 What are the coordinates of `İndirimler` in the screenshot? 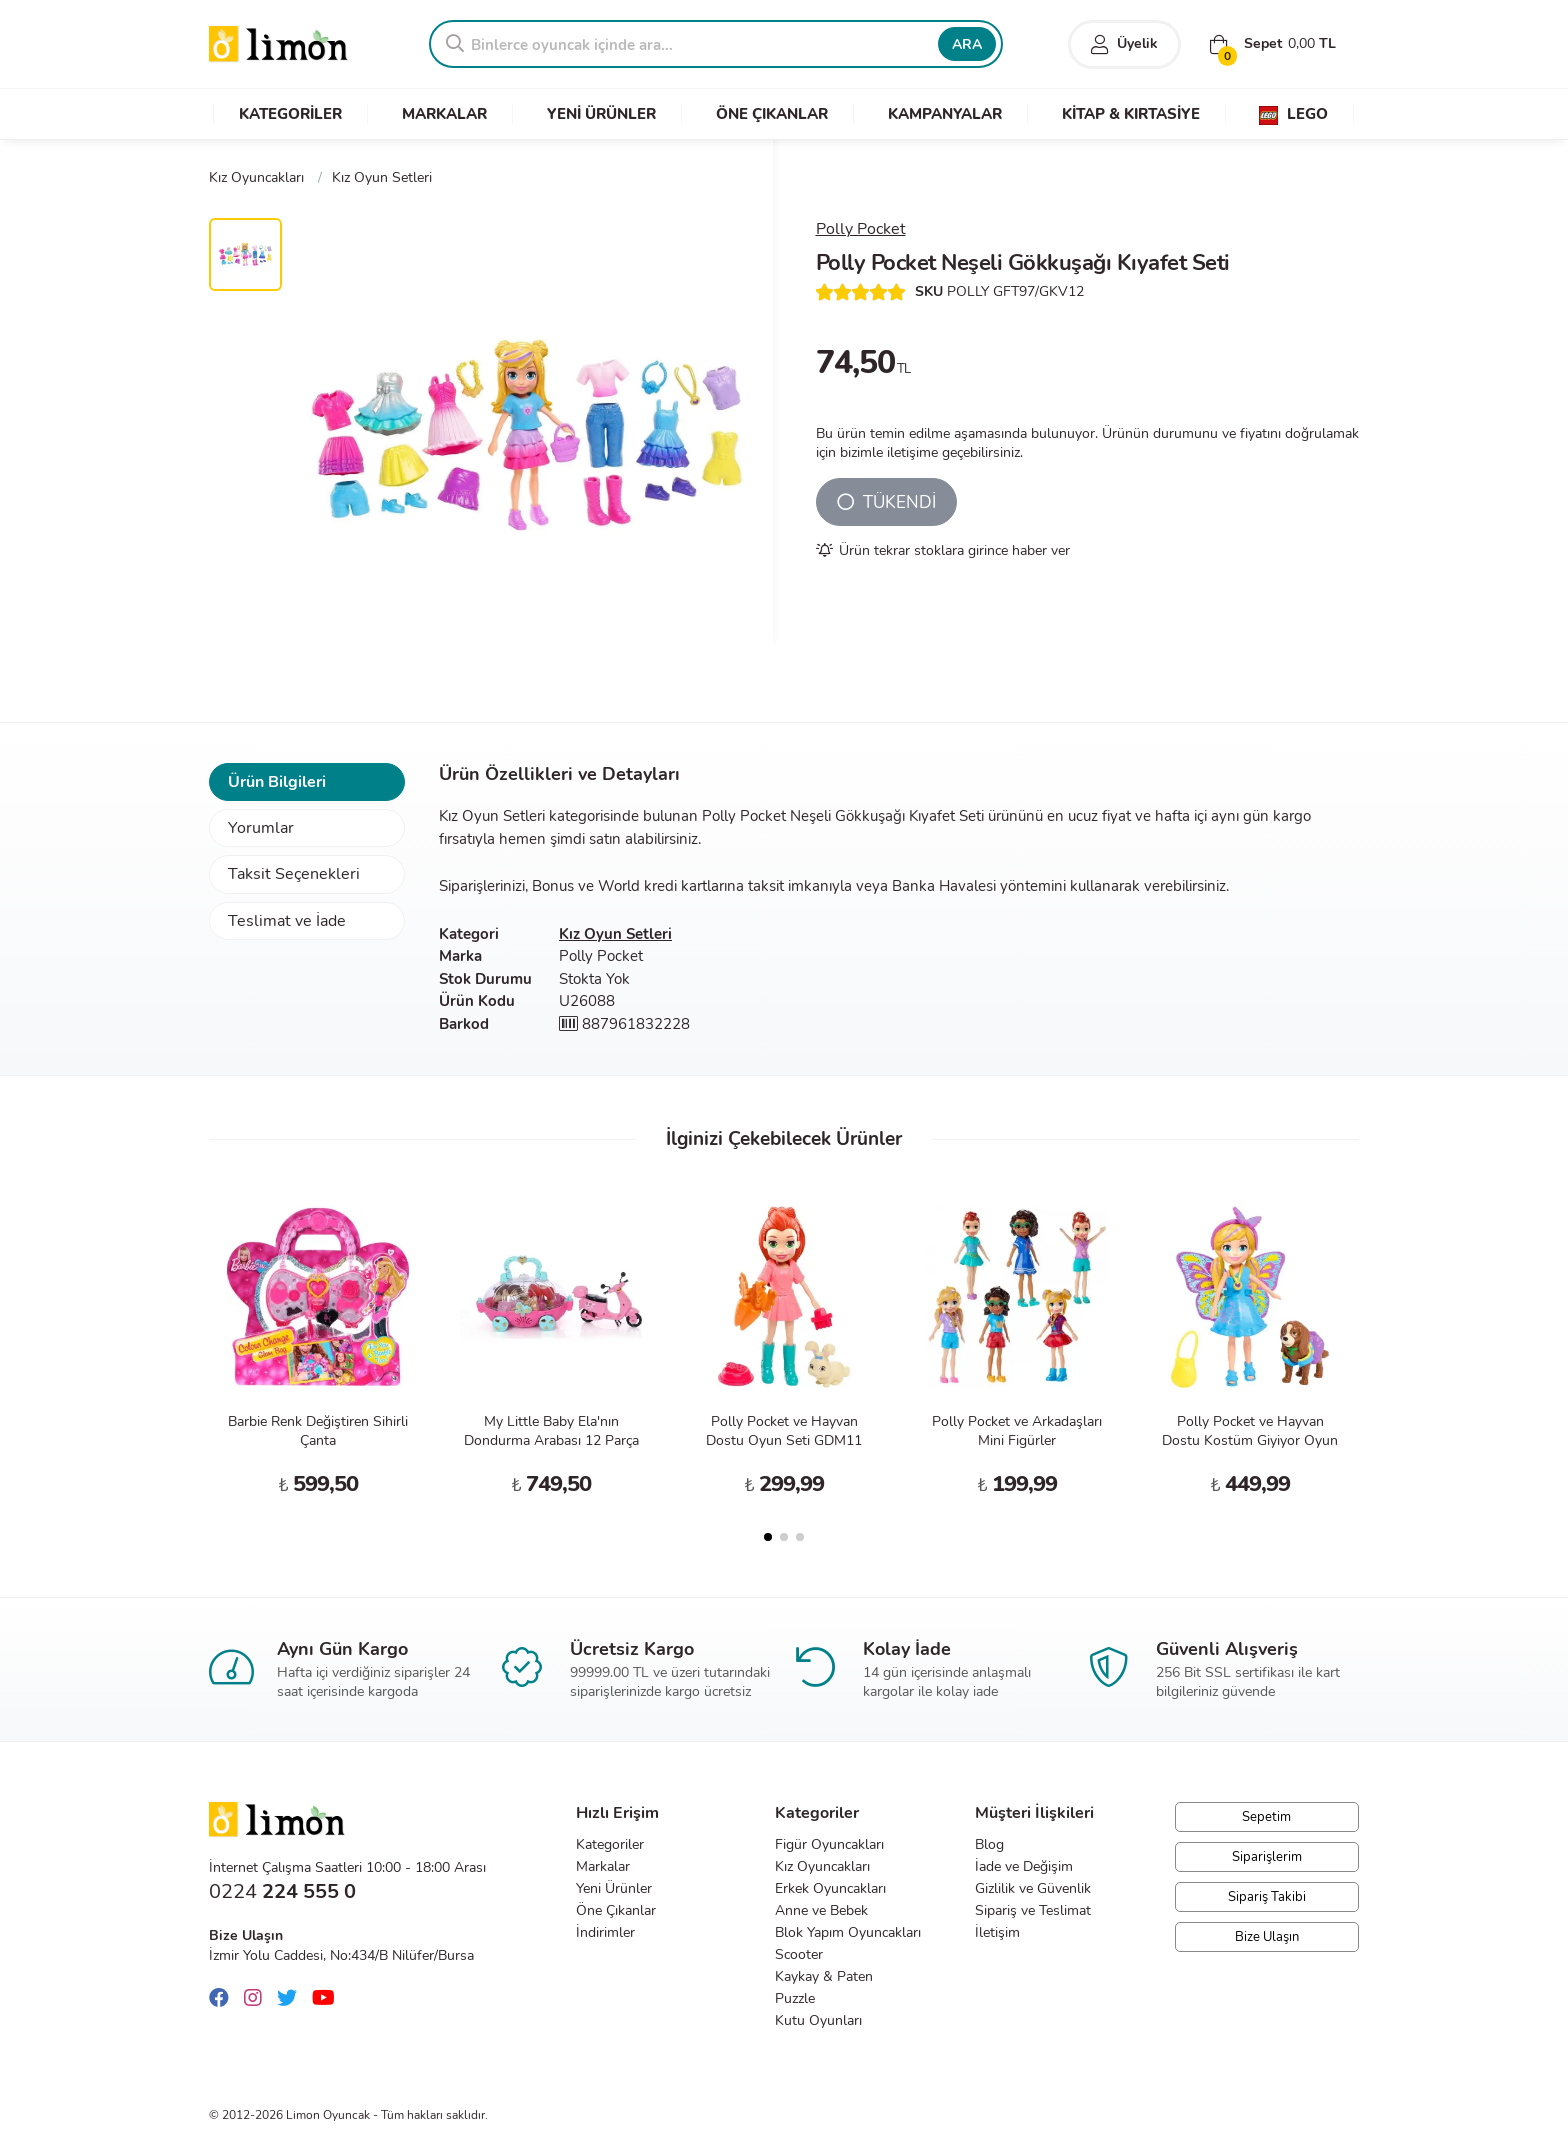 It's located at (605, 1932).